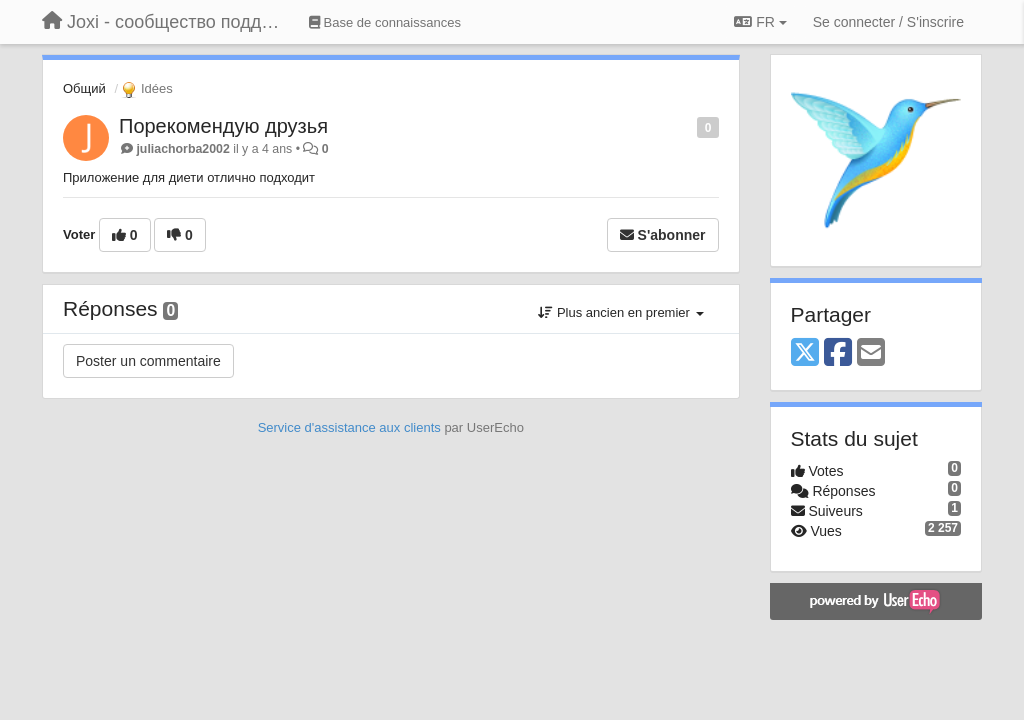 The width and height of the screenshot is (1024, 720). Describe the element at coordinates (182, 149) in the screenshot. I see `juliachorba2002` at that location.